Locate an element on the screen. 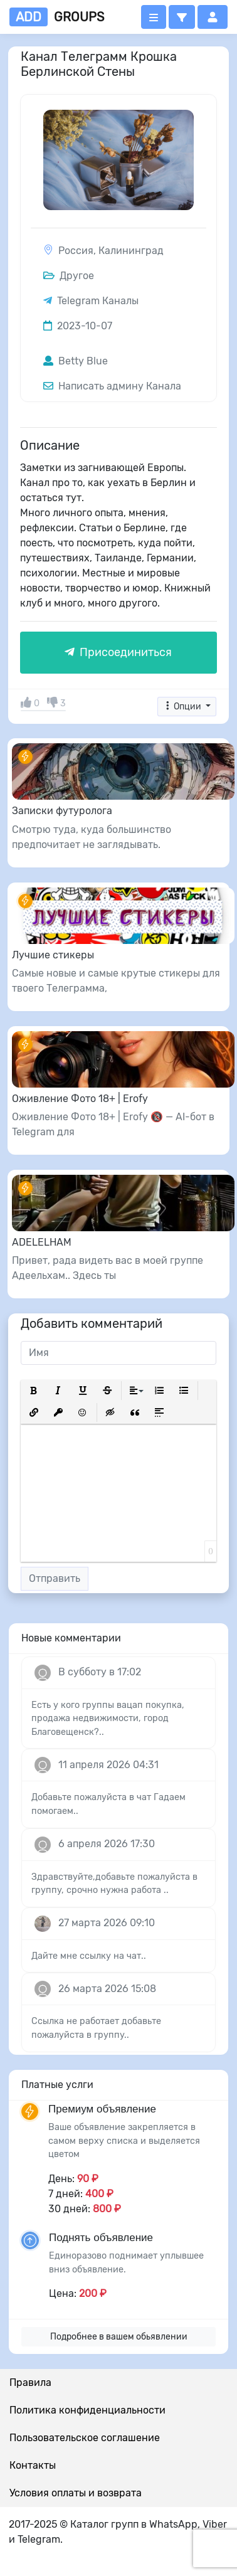  Опции is located at coordinates (183, 706).